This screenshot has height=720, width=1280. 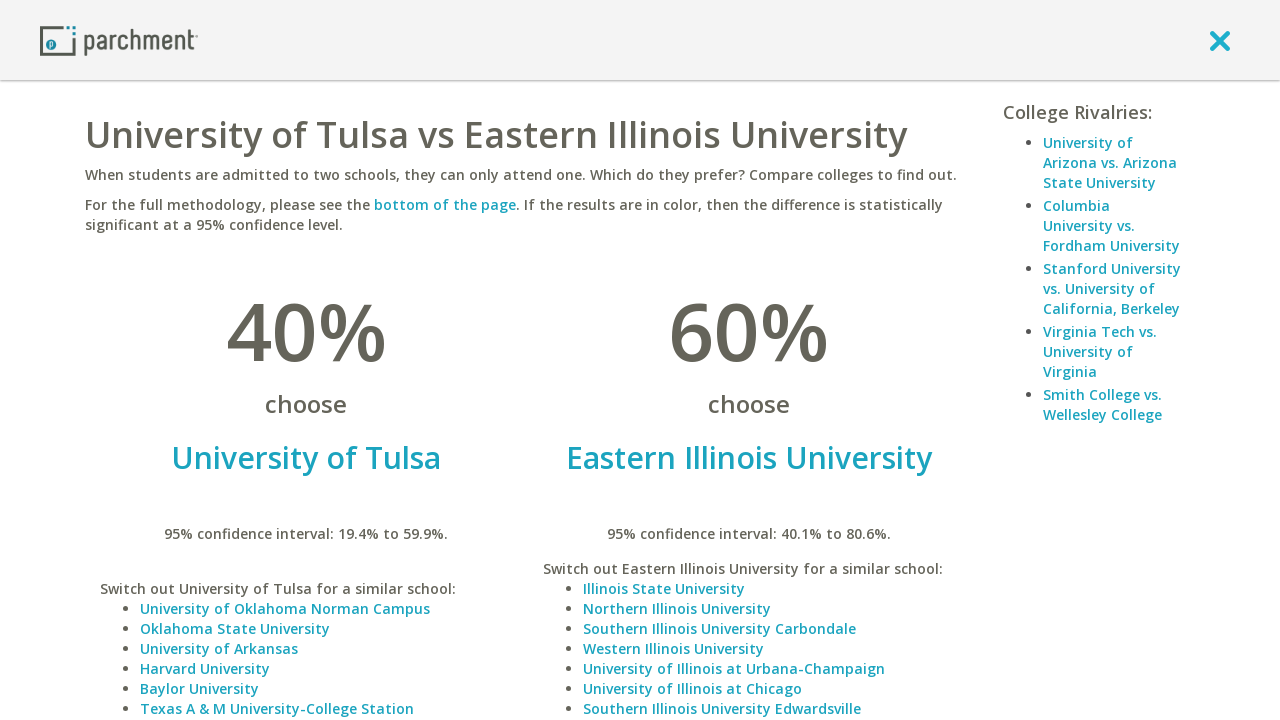 What do you see at coordinates (1100, 351) in the screenshot?
I see `Virginia Tech vs. University of Virginia` at bounding box center [1100, 351].